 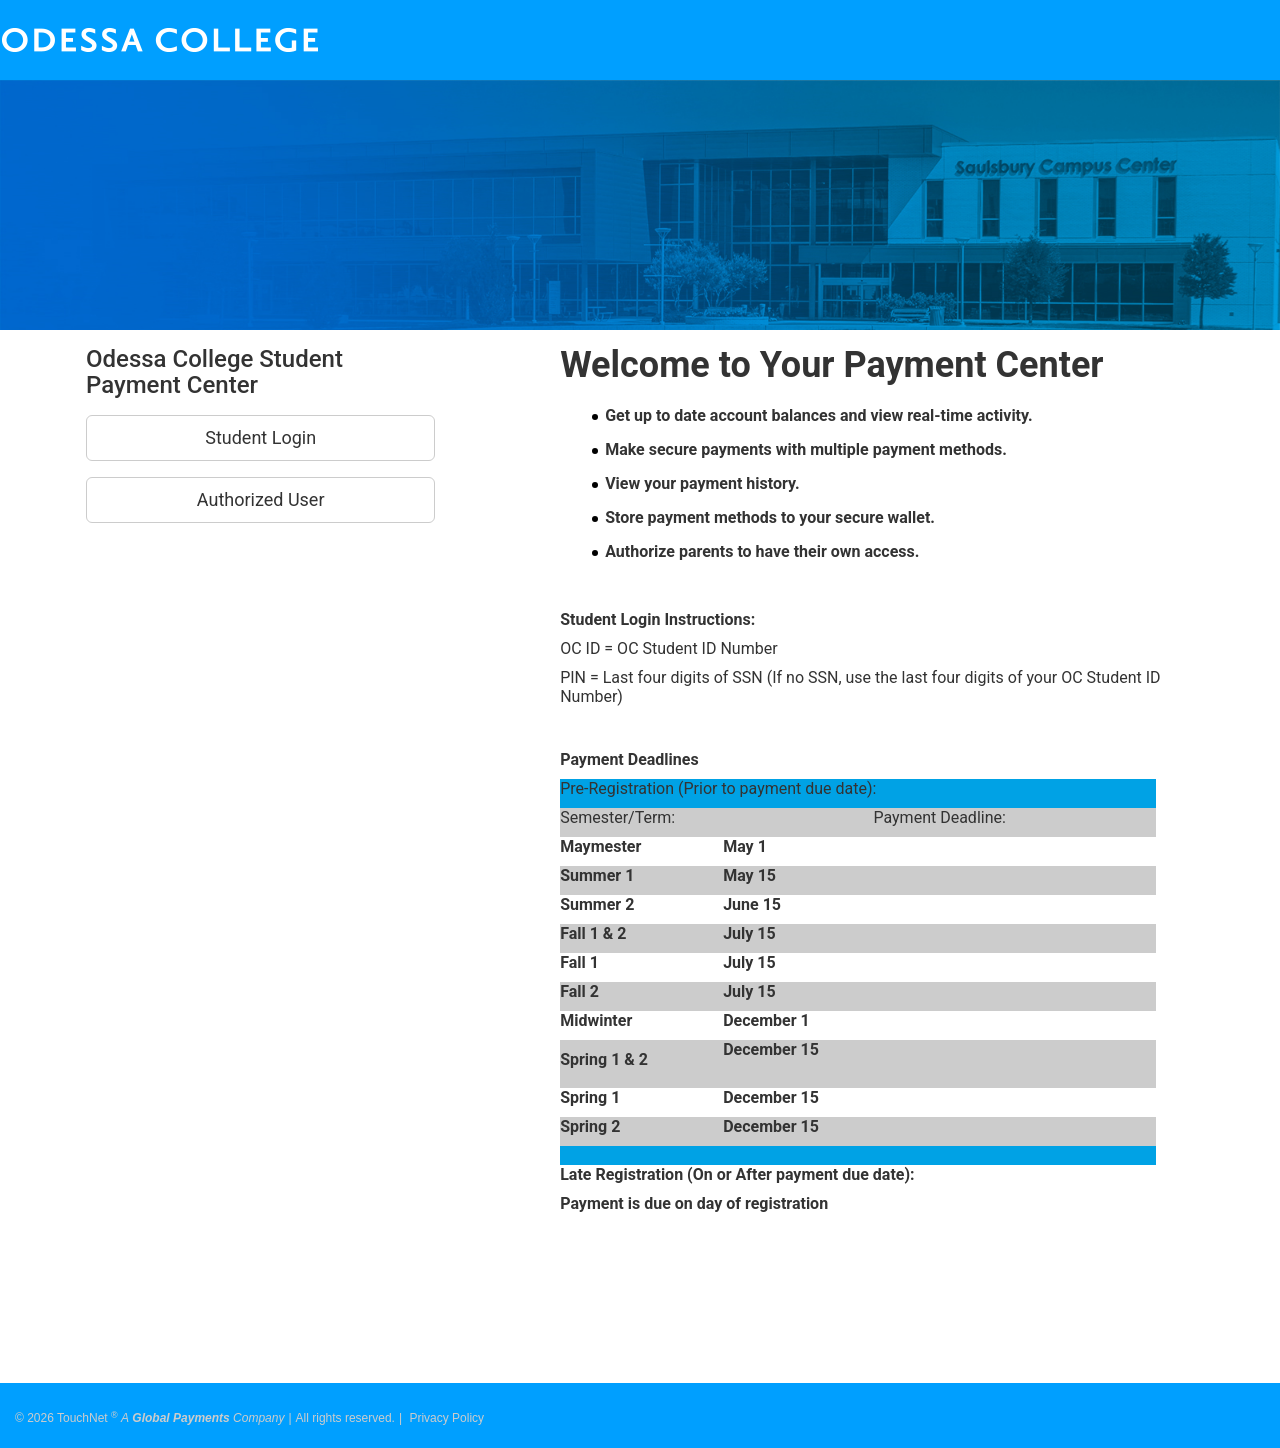 I want to click on Authorized User, so click(x=261, y=499).